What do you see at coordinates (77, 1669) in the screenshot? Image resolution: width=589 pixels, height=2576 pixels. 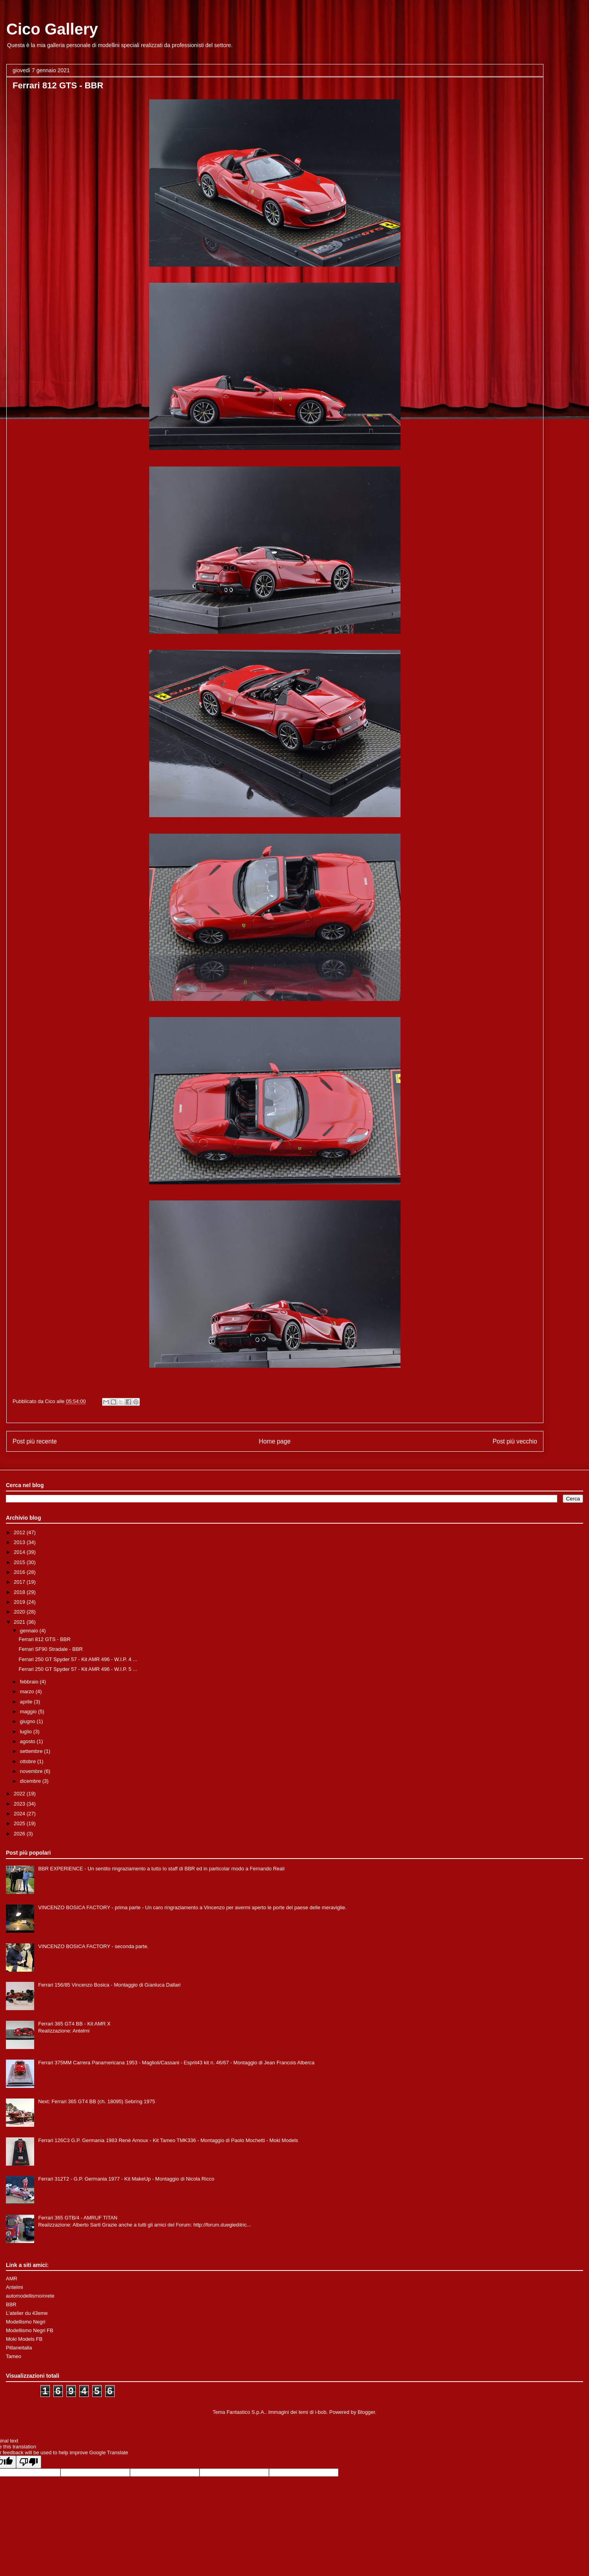 I see `Ferrari 250 GT Spyder 57 - Kit AMR 496 - W.I.P. 5 ...` at bounding box center [77, 1669].